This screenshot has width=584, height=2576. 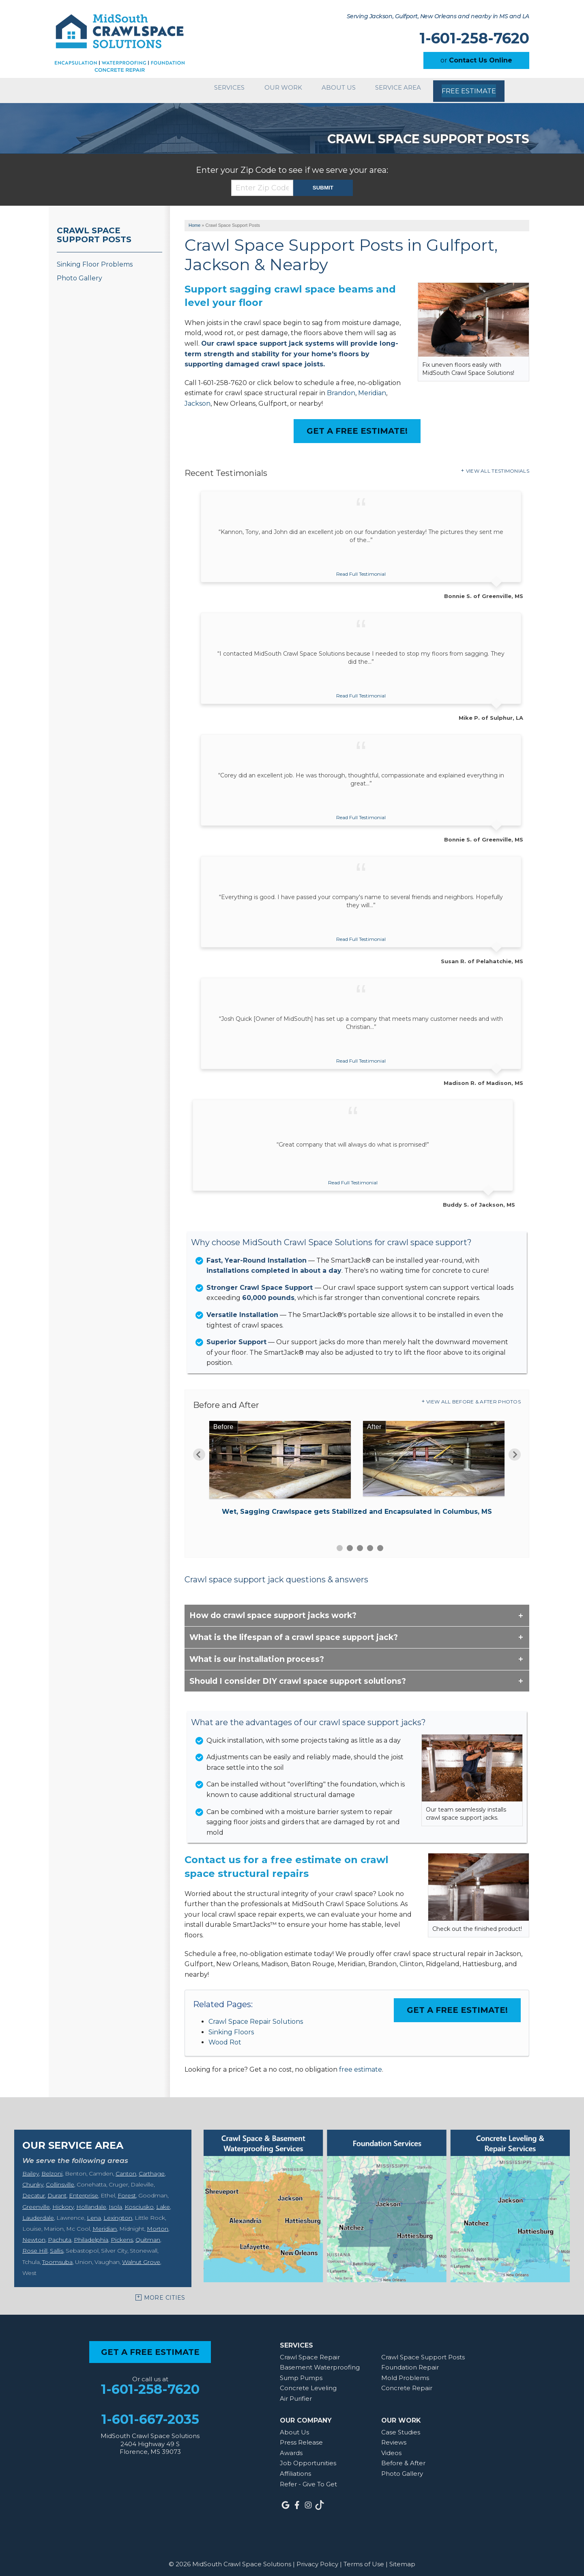 What do you see at coordinates (497, 466) in the screenshot?
I see `View All Testimonials` at bounding box center [497, 466].